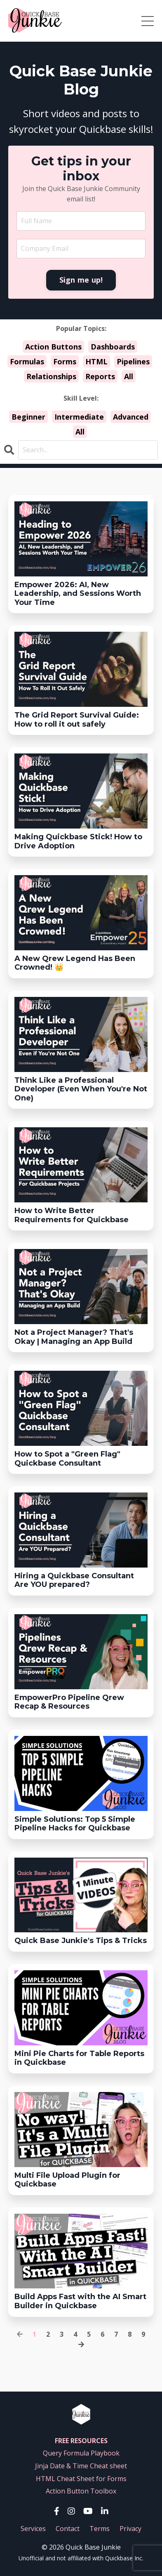 This screenshot has width=162, height=2576. What do you see at coordinates (128, 376) in the screenshot?
I see `All` at bounding box center [128, 376].